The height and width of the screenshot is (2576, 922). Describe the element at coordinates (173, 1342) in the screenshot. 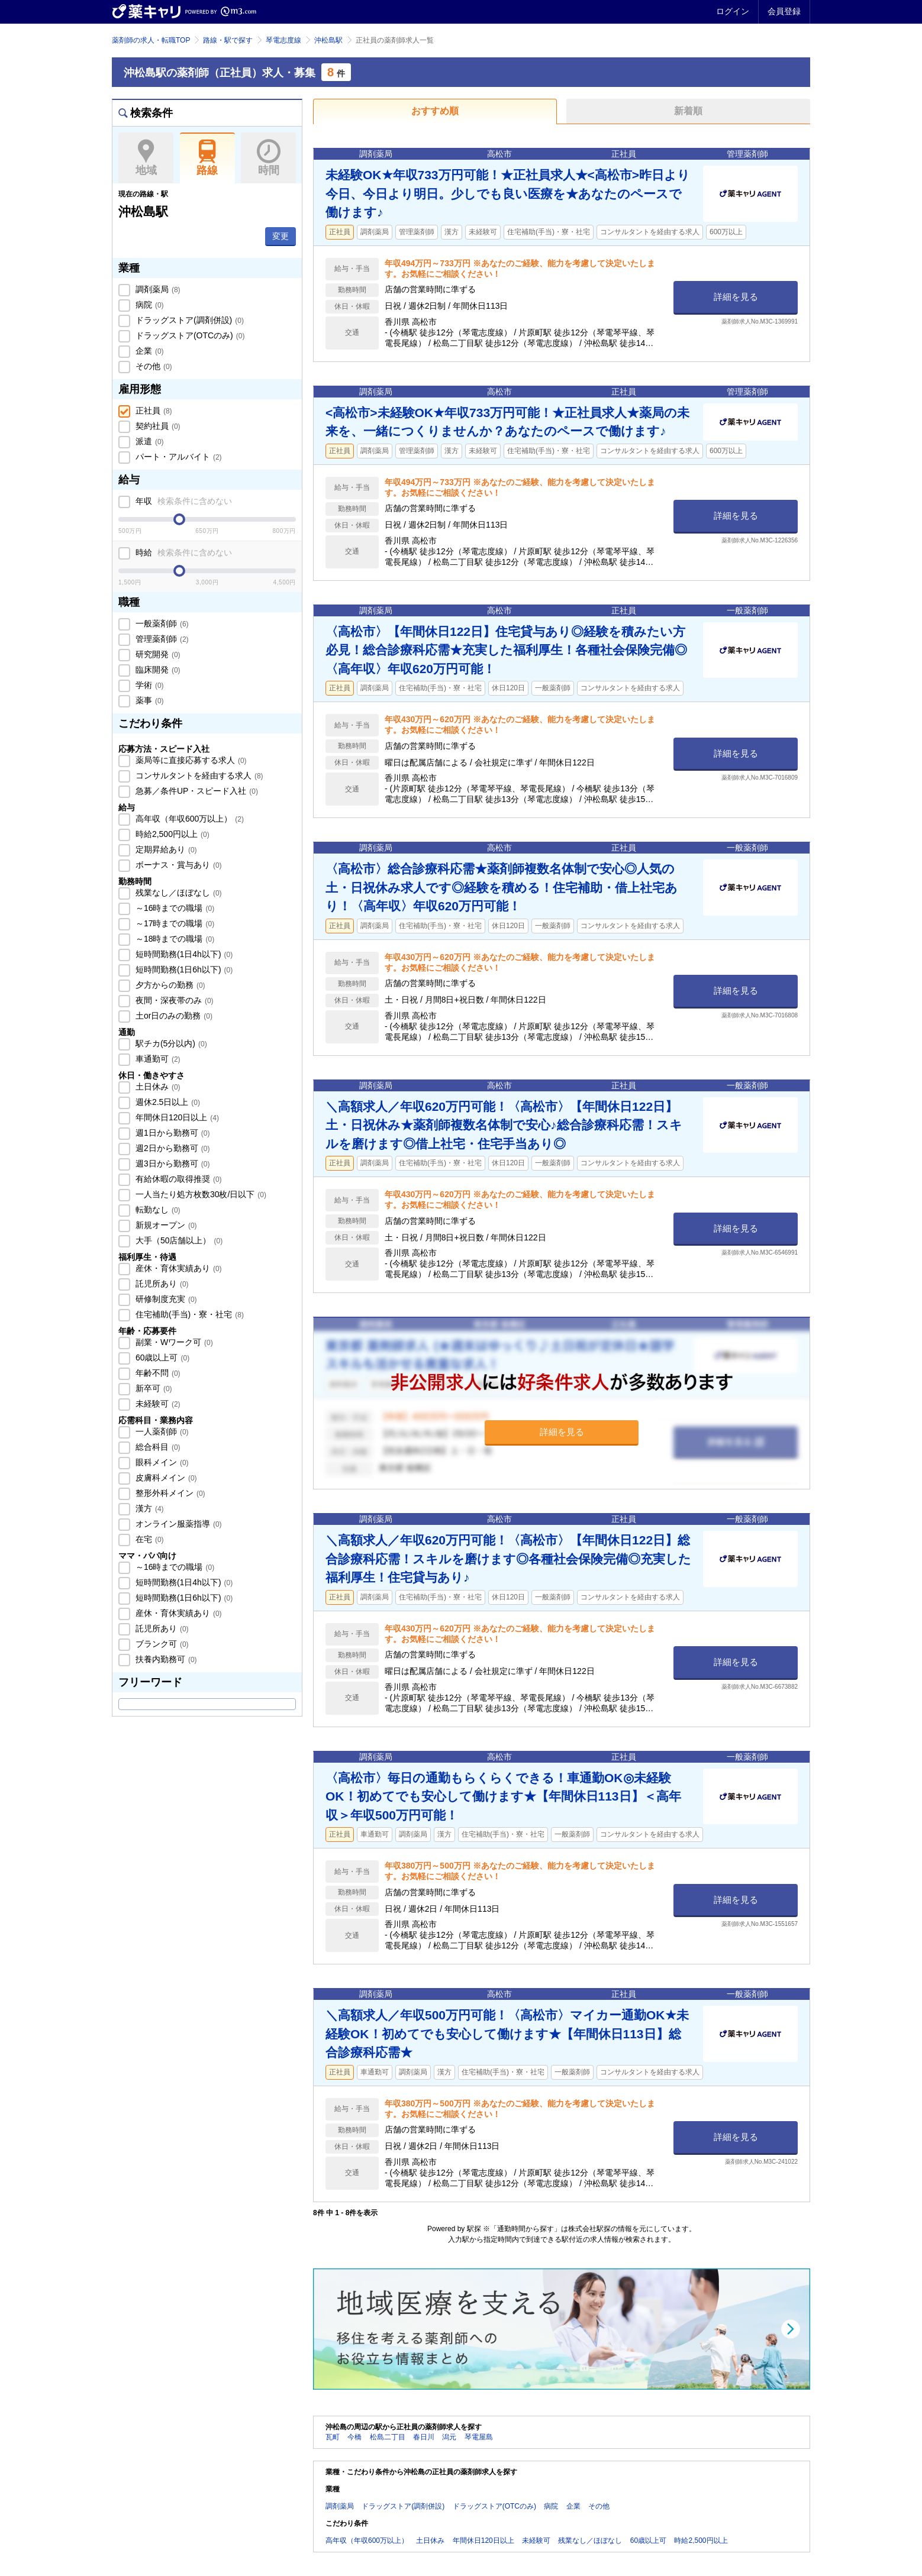

I see `副業・Wワーク可` at that location.